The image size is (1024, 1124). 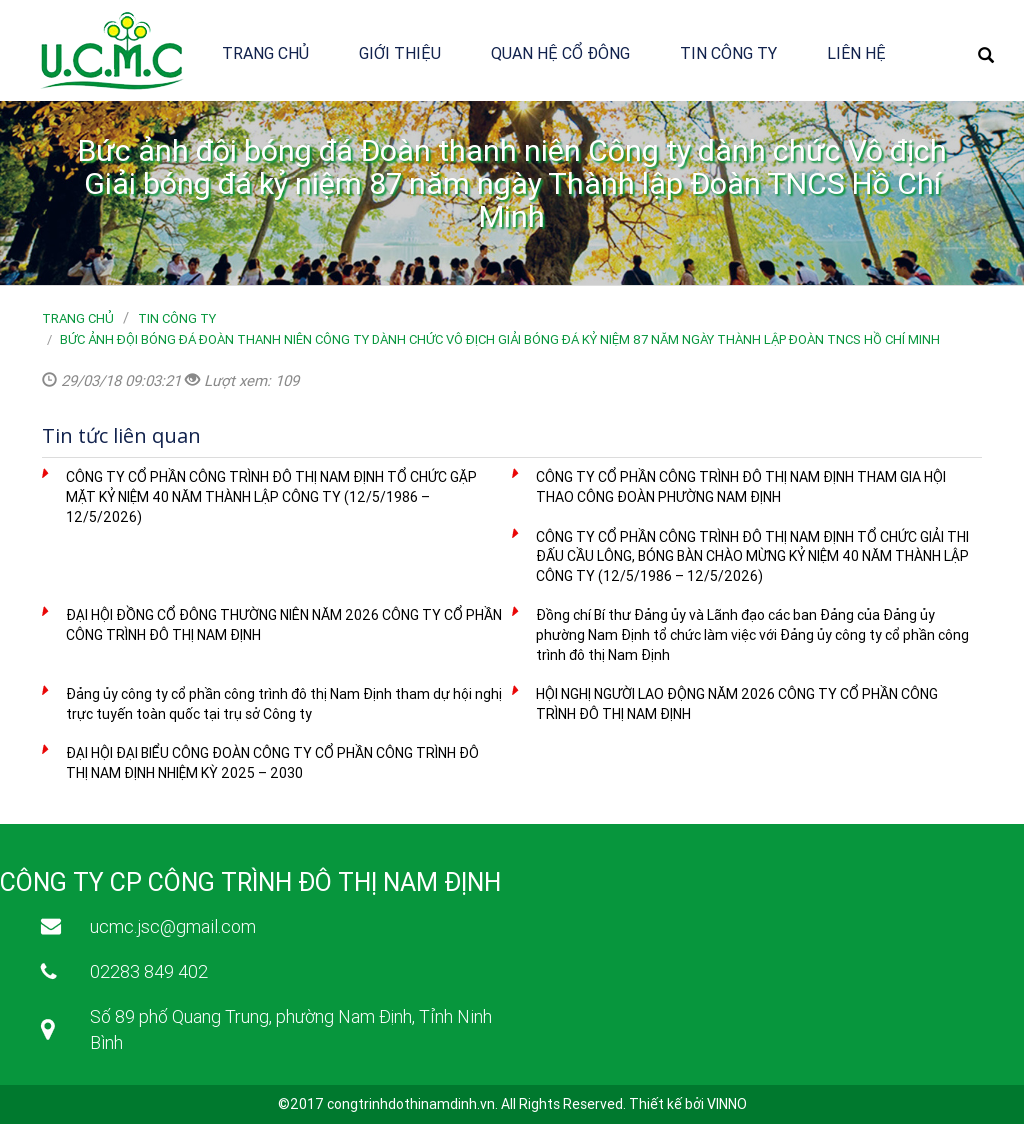 I want to click on Đảng ủy công ty cổ phần công trình đô thị Nam Định tham dự hội nghị trực tuyến toàn quốc tại trụ sở Công ty, so click(x=284, y=704).